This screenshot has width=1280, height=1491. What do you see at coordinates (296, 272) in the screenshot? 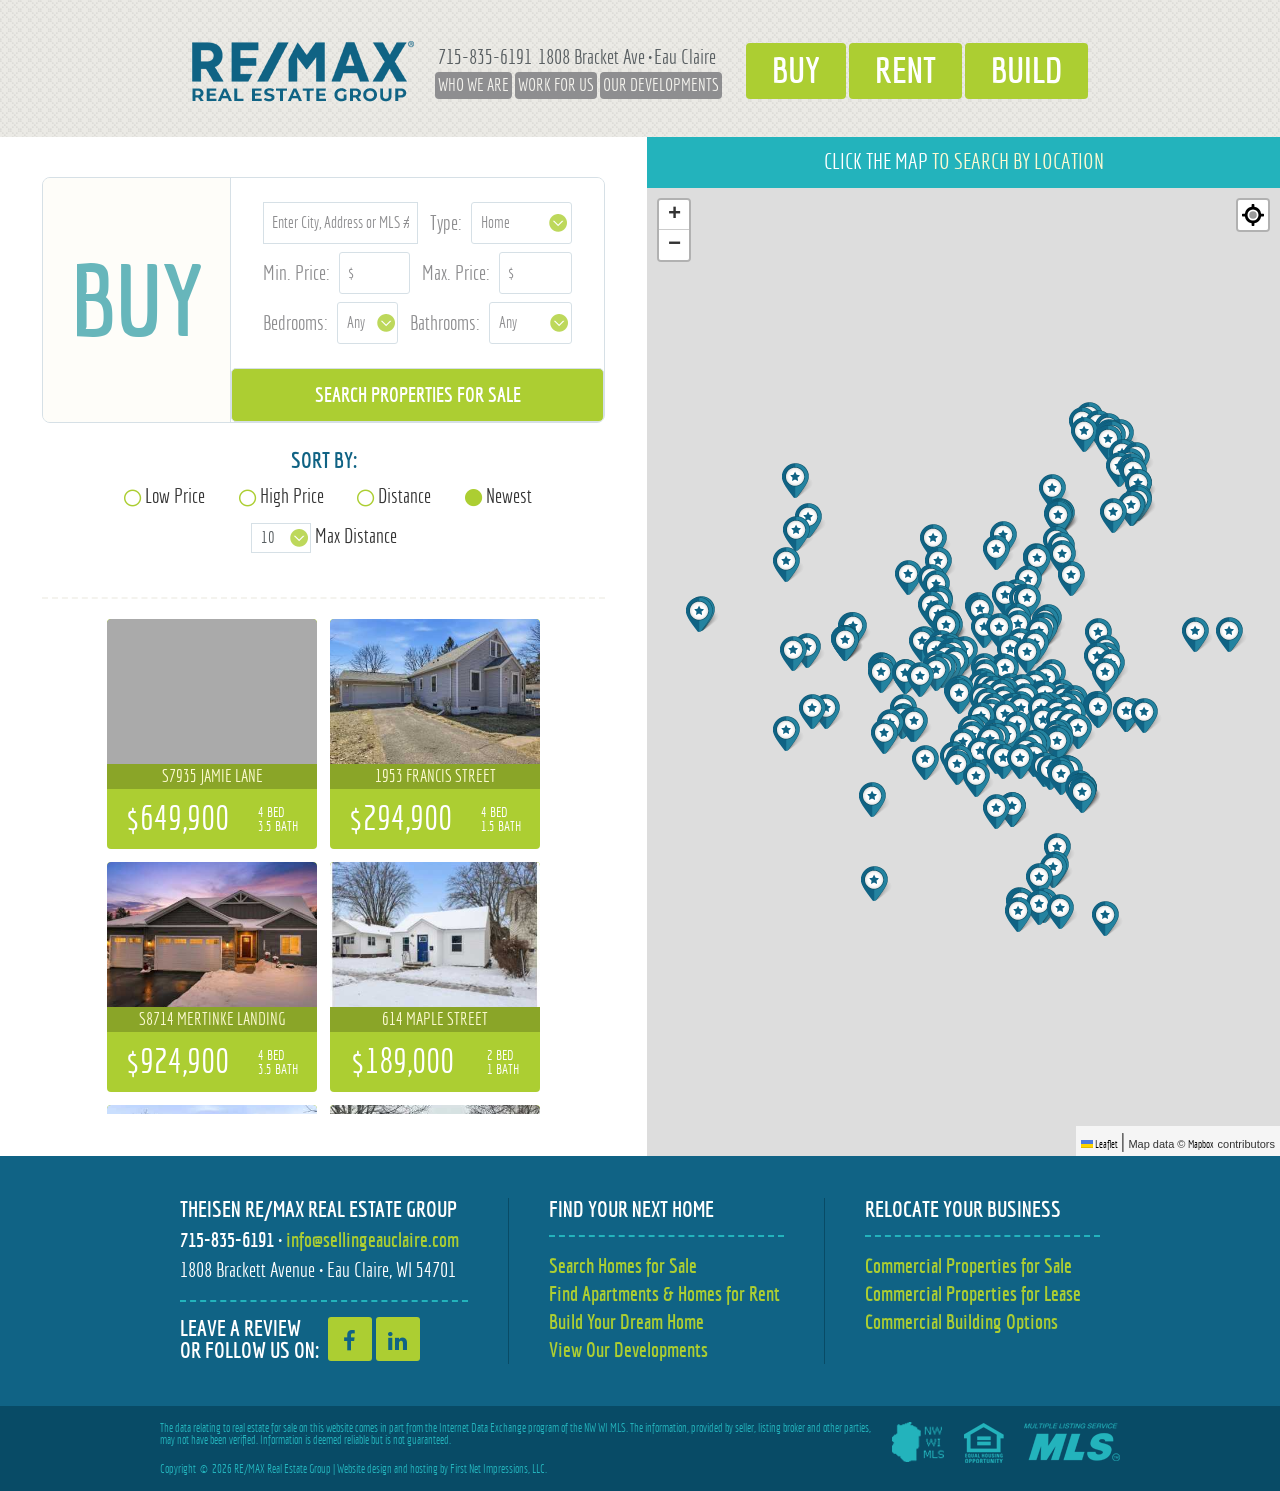
I see `Min. Price:` at bounding box center [296, 272].